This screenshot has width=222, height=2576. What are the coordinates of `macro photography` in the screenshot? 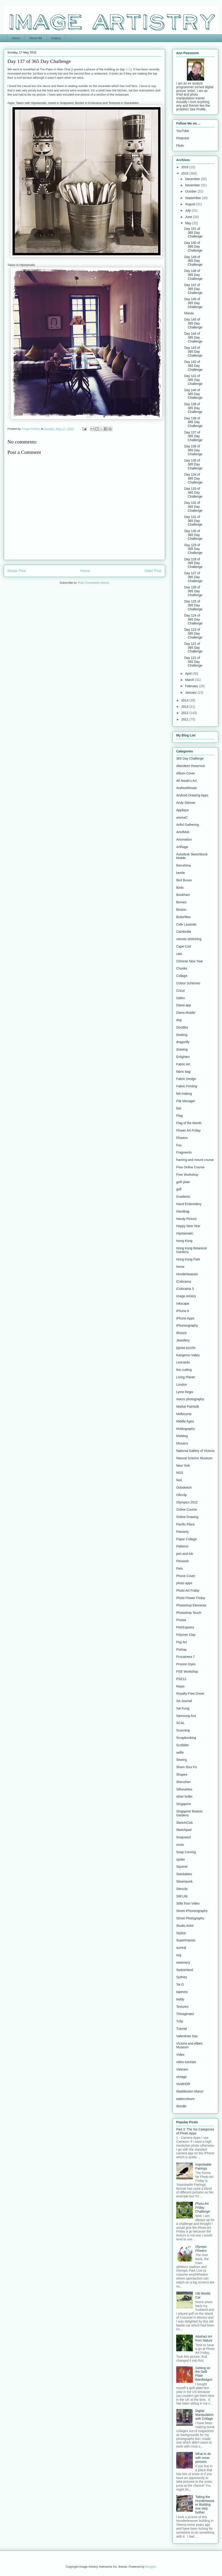 It's located at (190, 1399).